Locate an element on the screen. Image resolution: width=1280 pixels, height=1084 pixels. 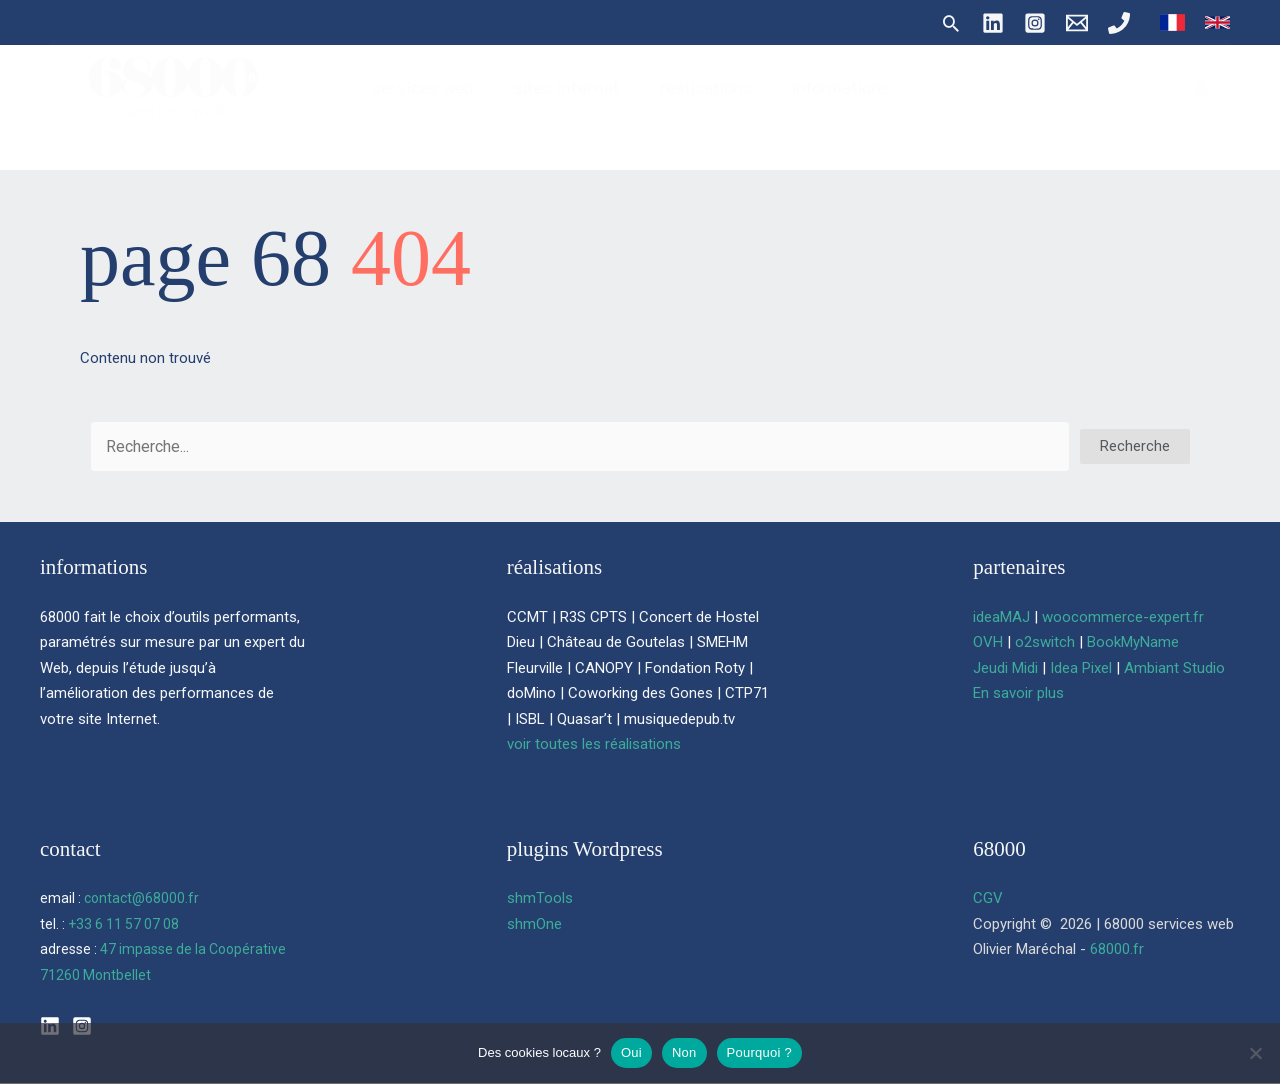
woocommerce-expert.fr is located at coordinates (1123, 617).